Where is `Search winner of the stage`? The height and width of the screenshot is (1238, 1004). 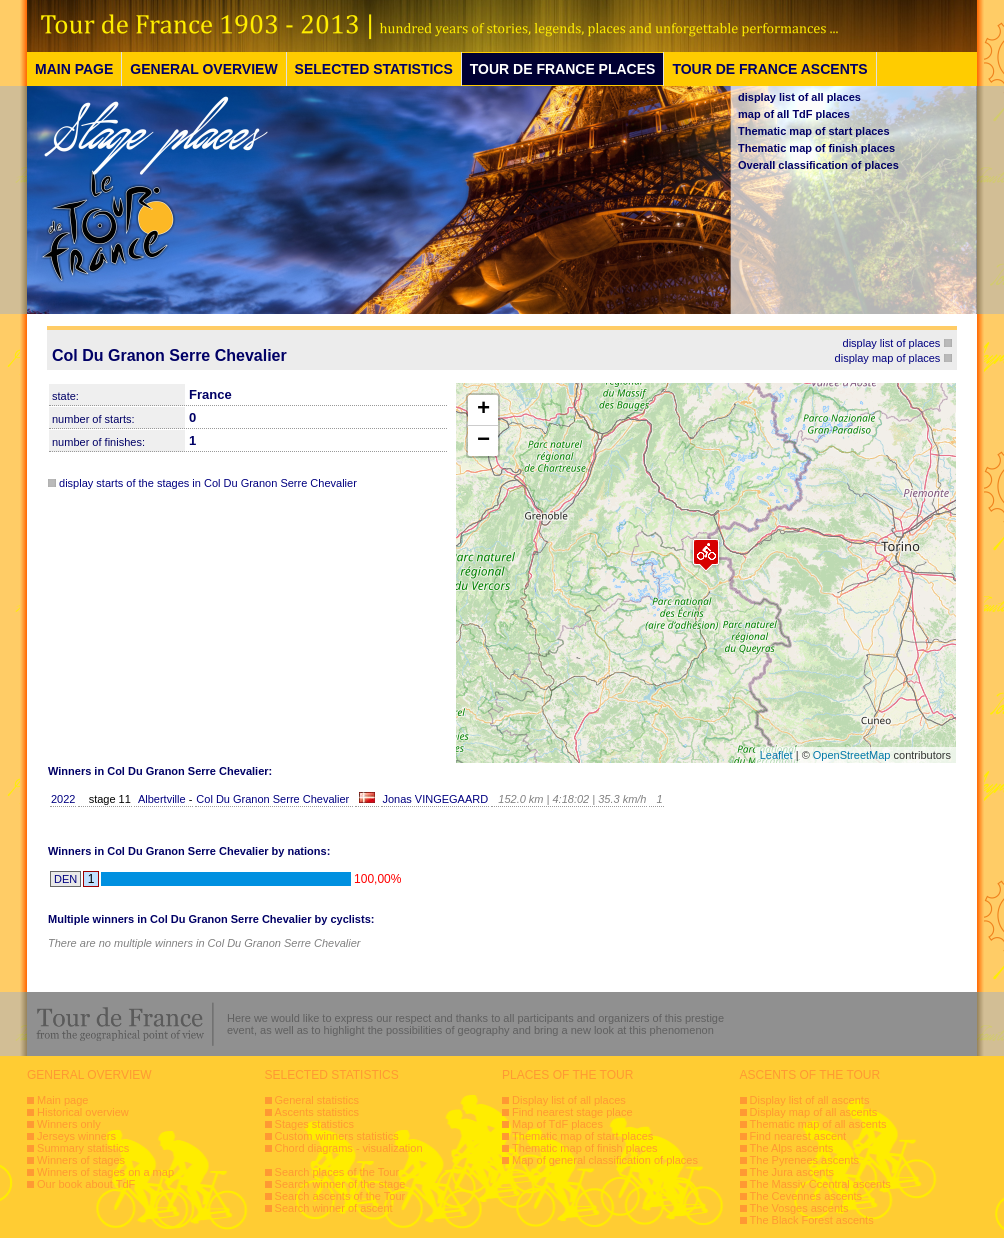
Search winner of the stage is located at coordinates (340, 1184).